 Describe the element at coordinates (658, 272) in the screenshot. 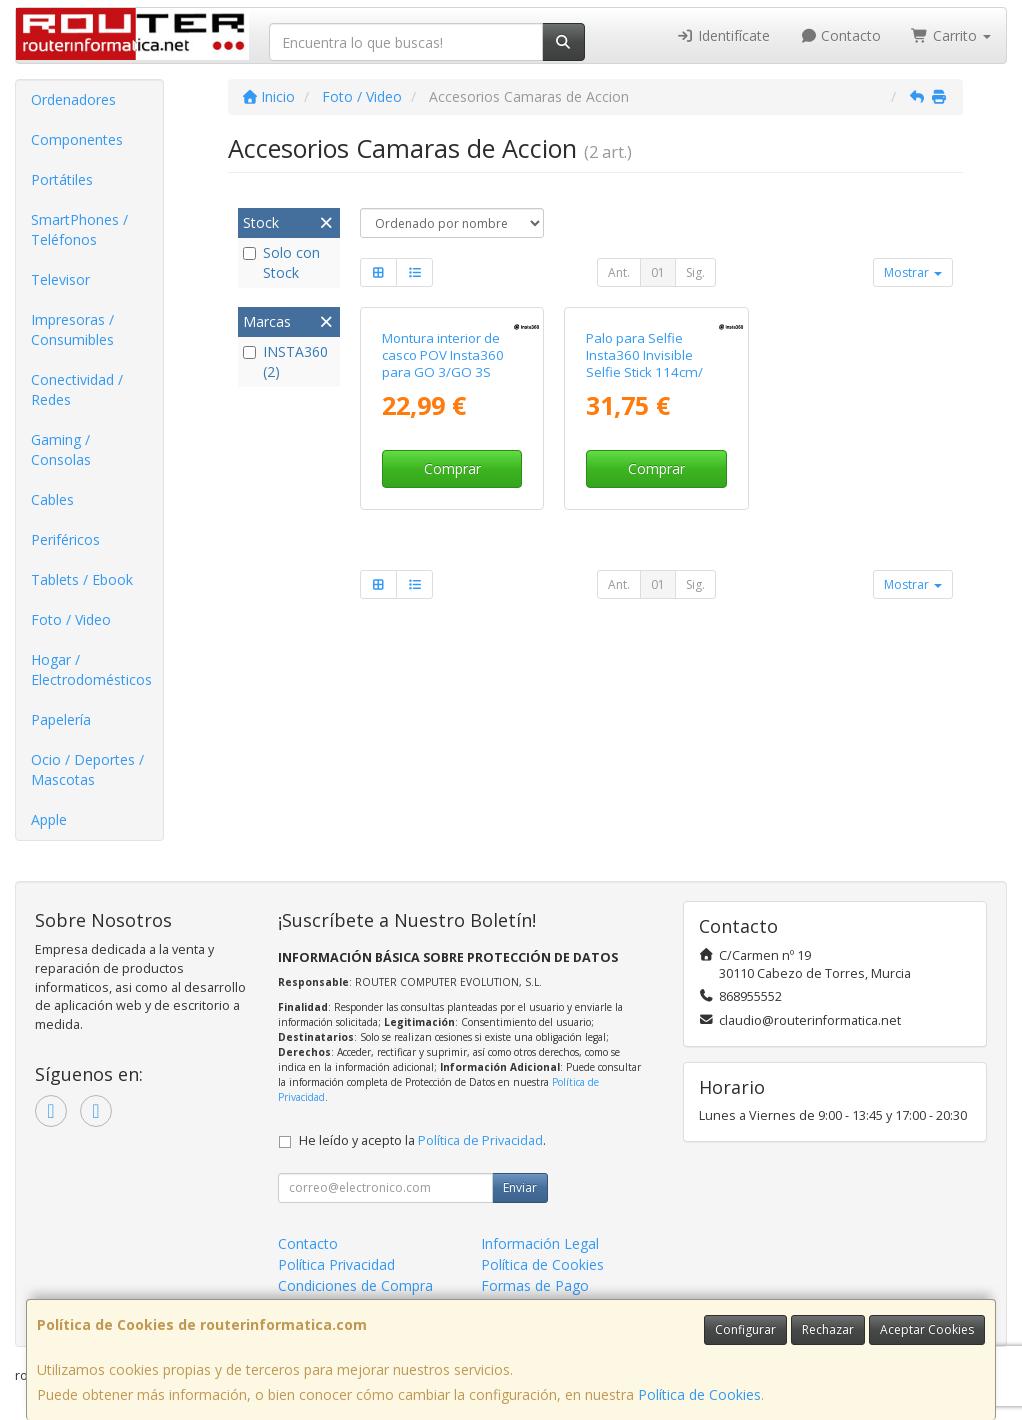

I see `01` at that location.